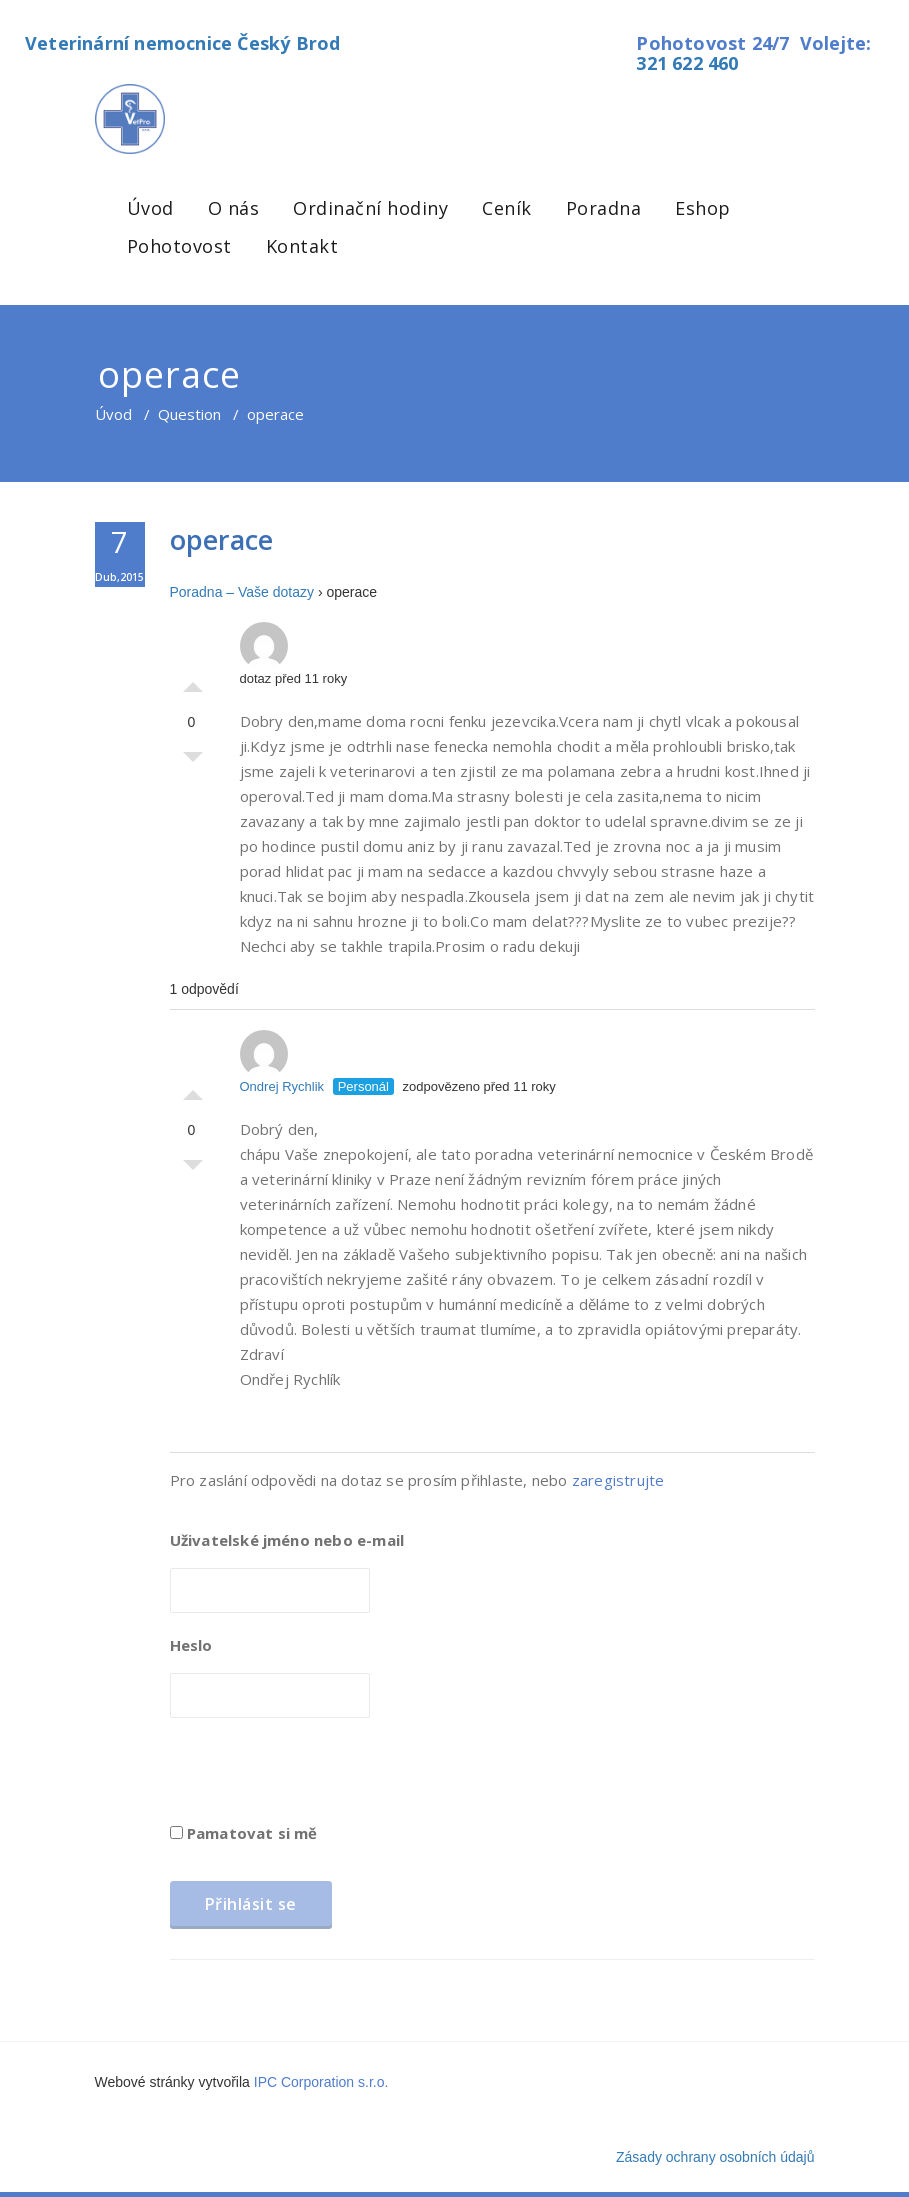 Image resolution: width=909 pixels, height=2197 pixels. Describe the element at coordinates (507, 208) in the screenshot. I see `Ceník` at that location.